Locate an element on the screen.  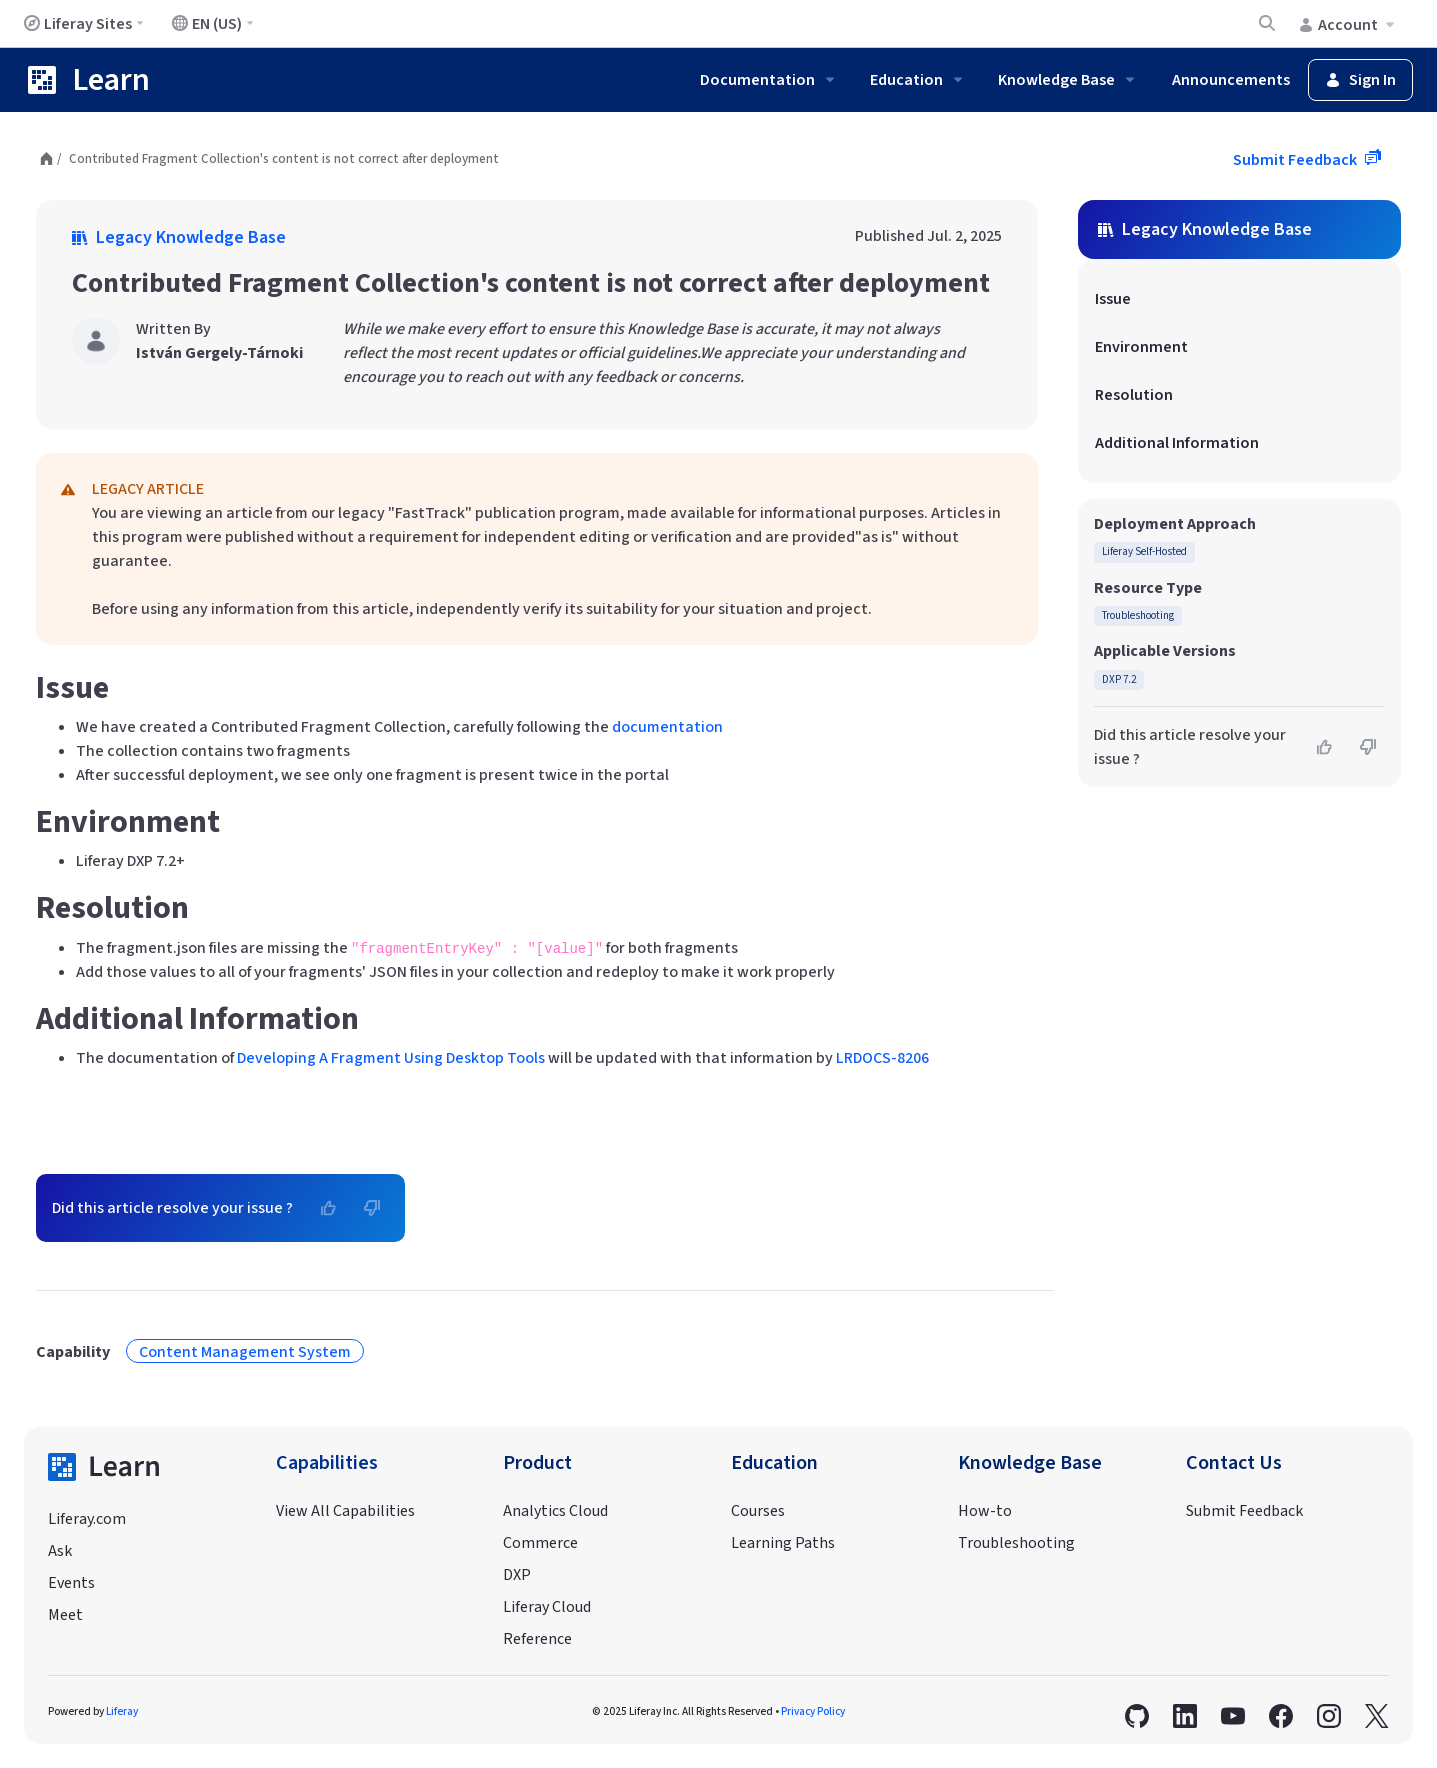
documentation is located at coordinates (667, 727).